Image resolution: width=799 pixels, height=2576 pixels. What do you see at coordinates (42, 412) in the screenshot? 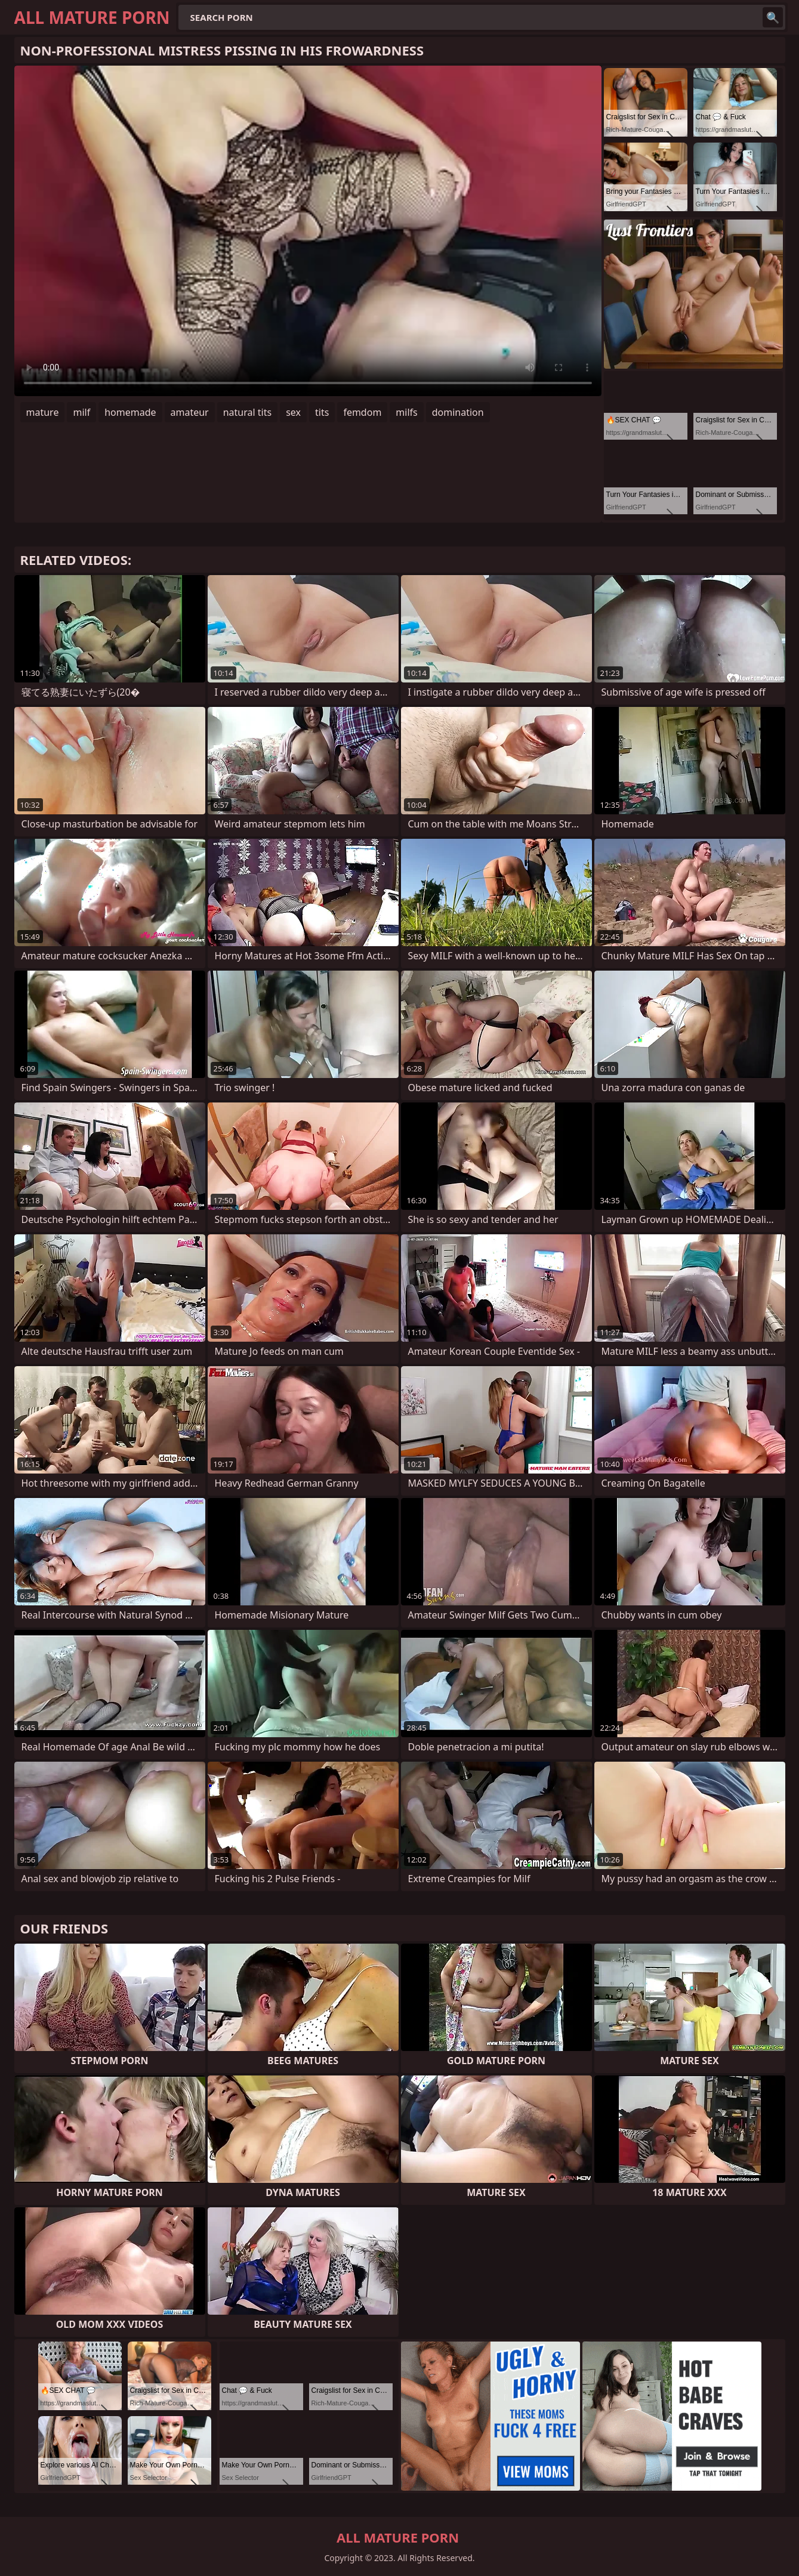
I see `mature` at bounding box center [42, 412].